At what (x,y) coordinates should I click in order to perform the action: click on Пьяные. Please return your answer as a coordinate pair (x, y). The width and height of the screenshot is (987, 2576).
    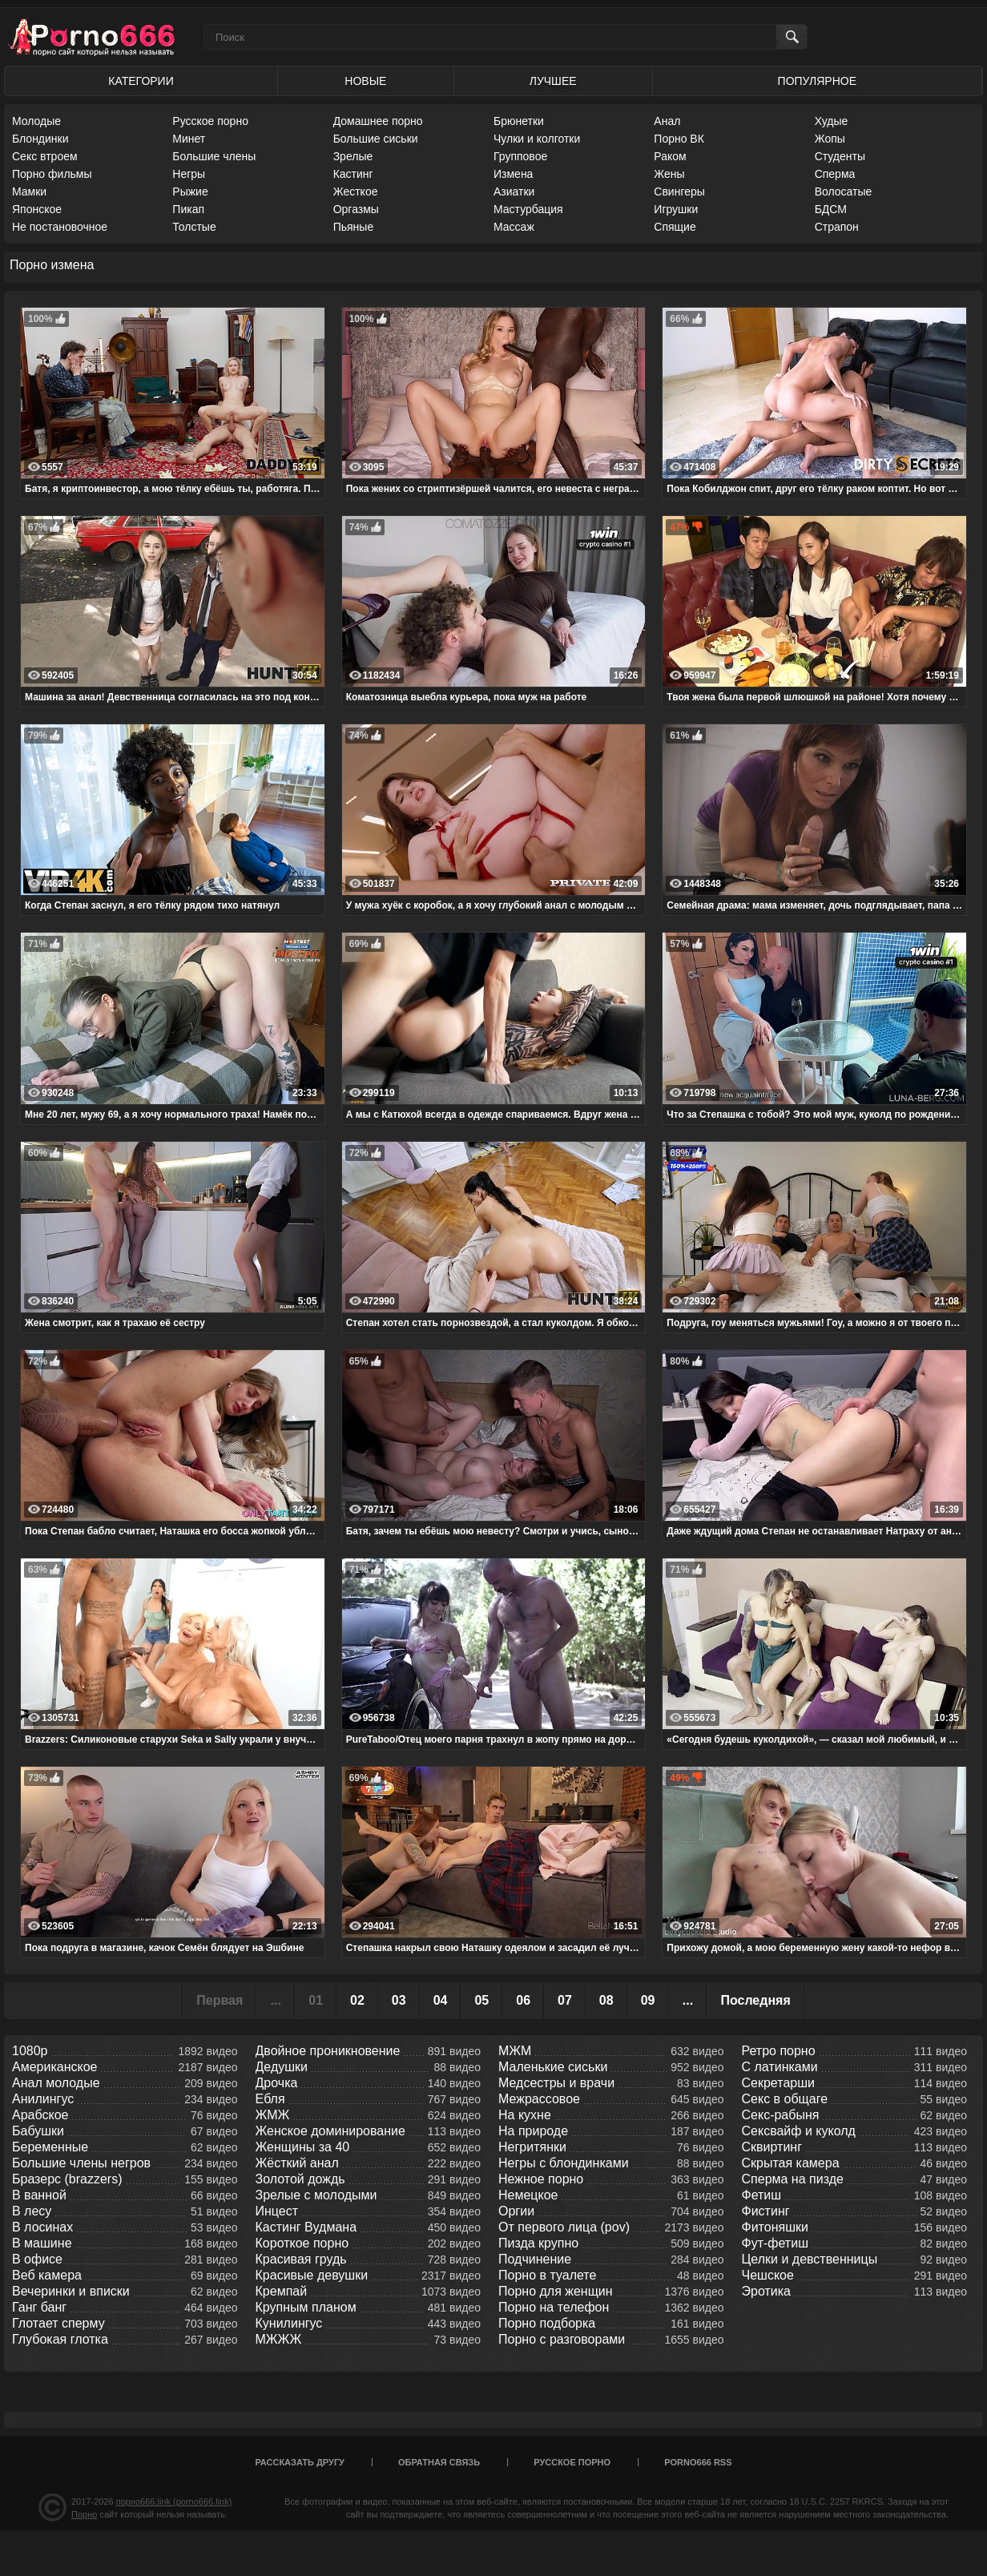
    Looking at the image, I should click on (353, 226).